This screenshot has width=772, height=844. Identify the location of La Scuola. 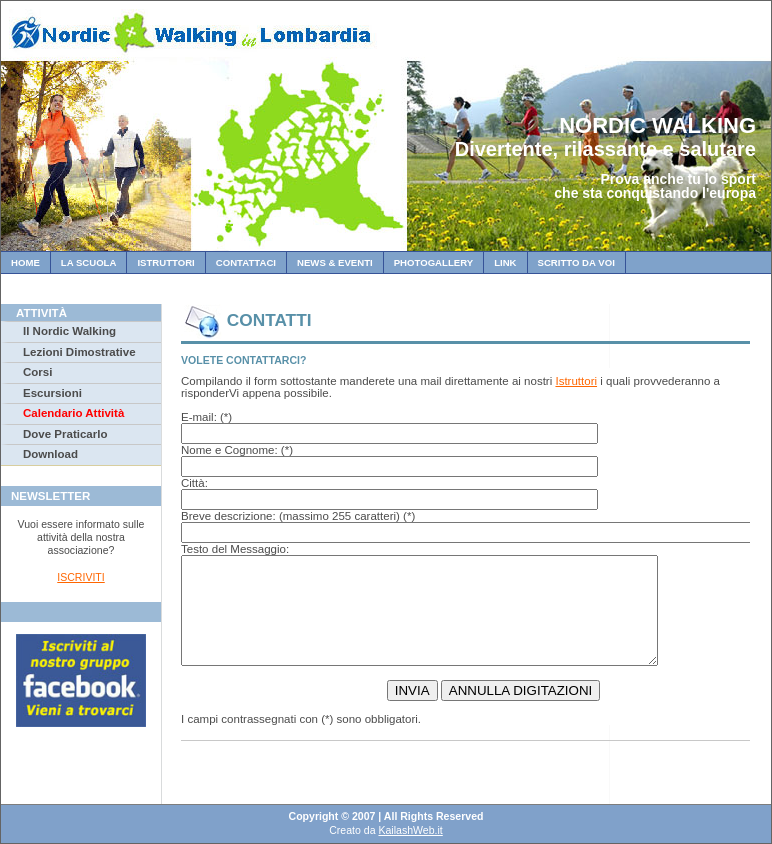
(89, 262).